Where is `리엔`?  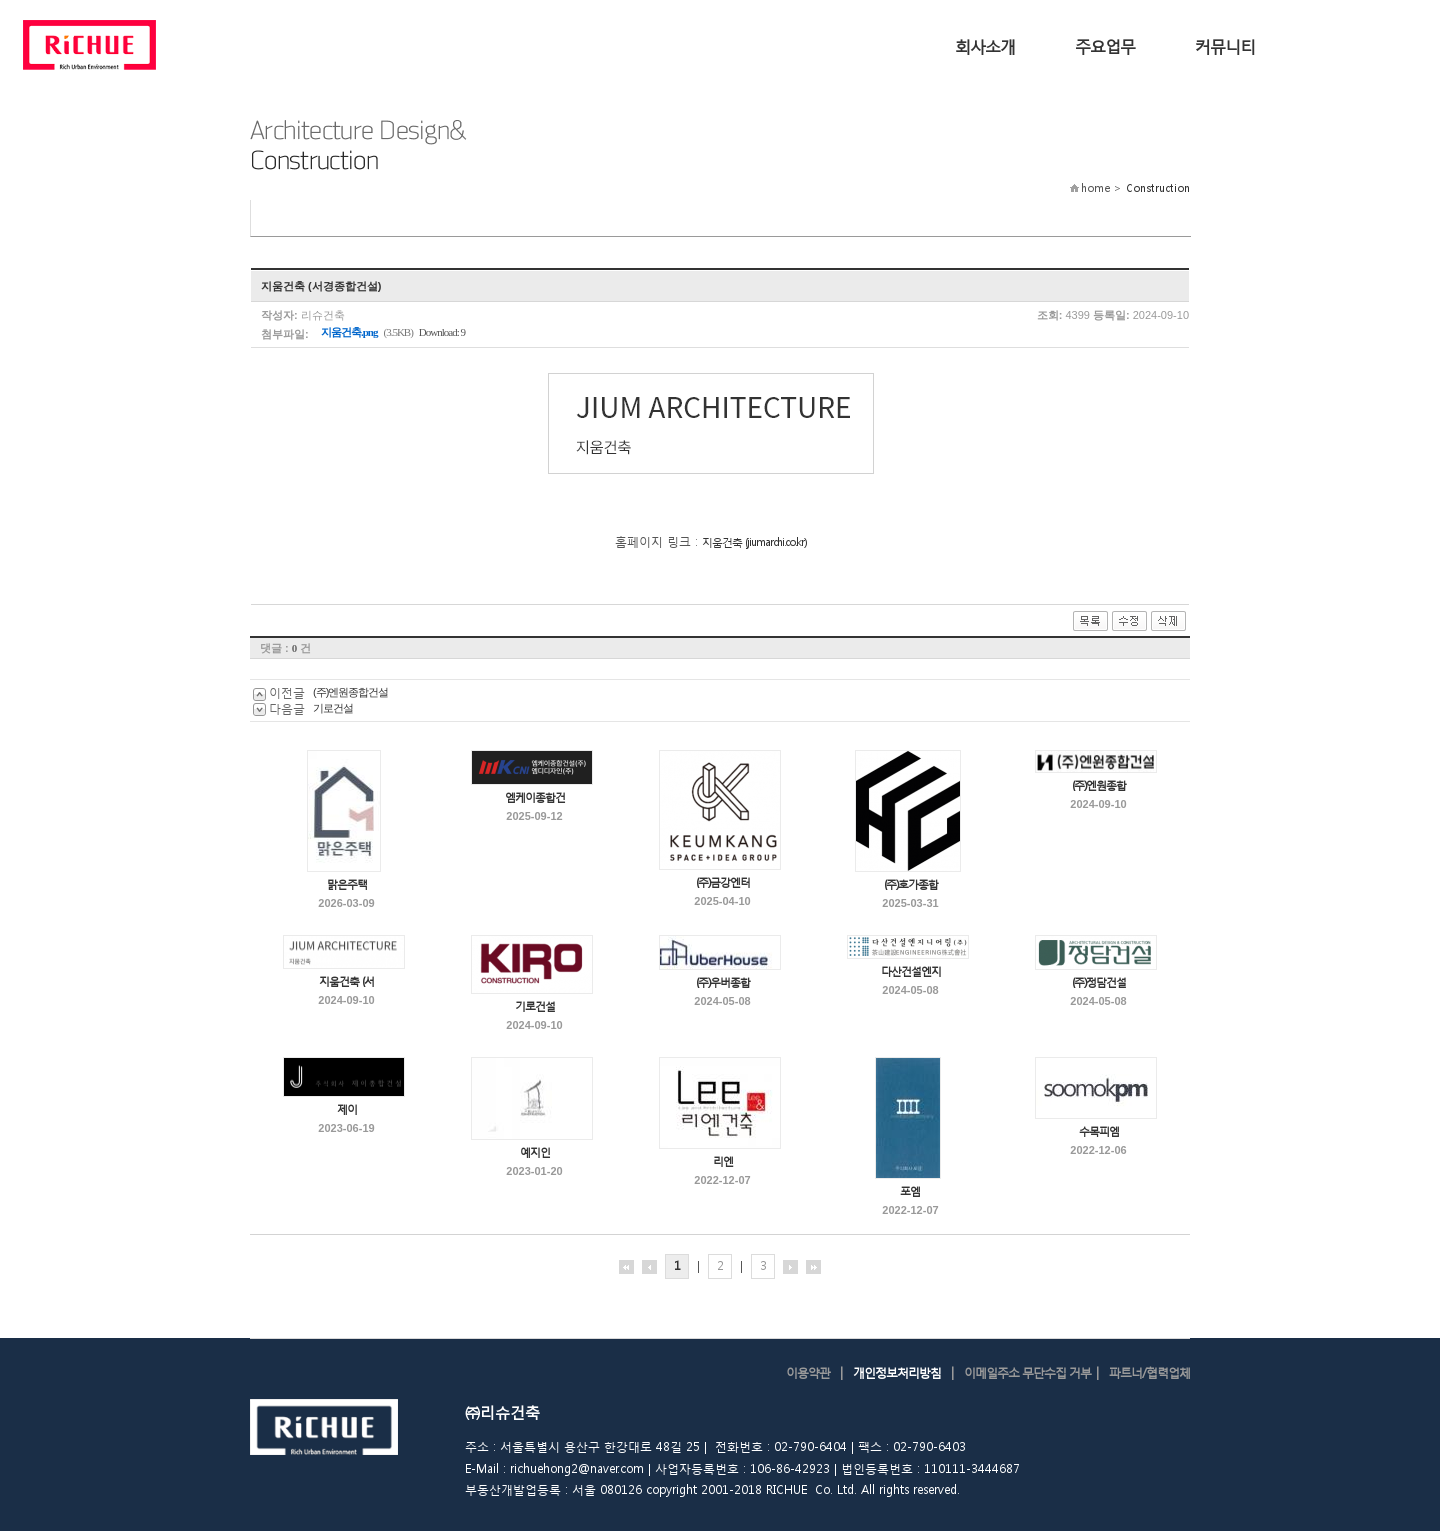 리엔 is located at coordinates (723, 1161).